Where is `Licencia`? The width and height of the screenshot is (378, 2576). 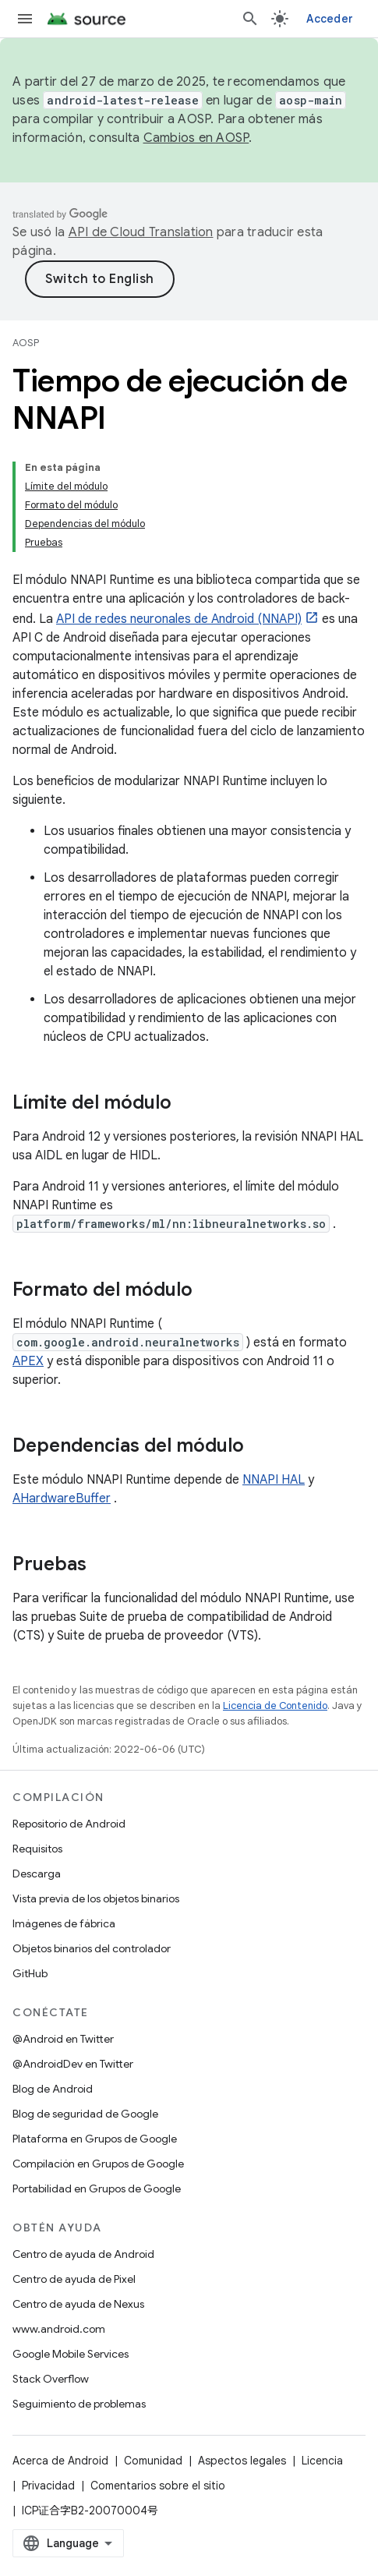 Licencia is located at coordinates (322, 2460).